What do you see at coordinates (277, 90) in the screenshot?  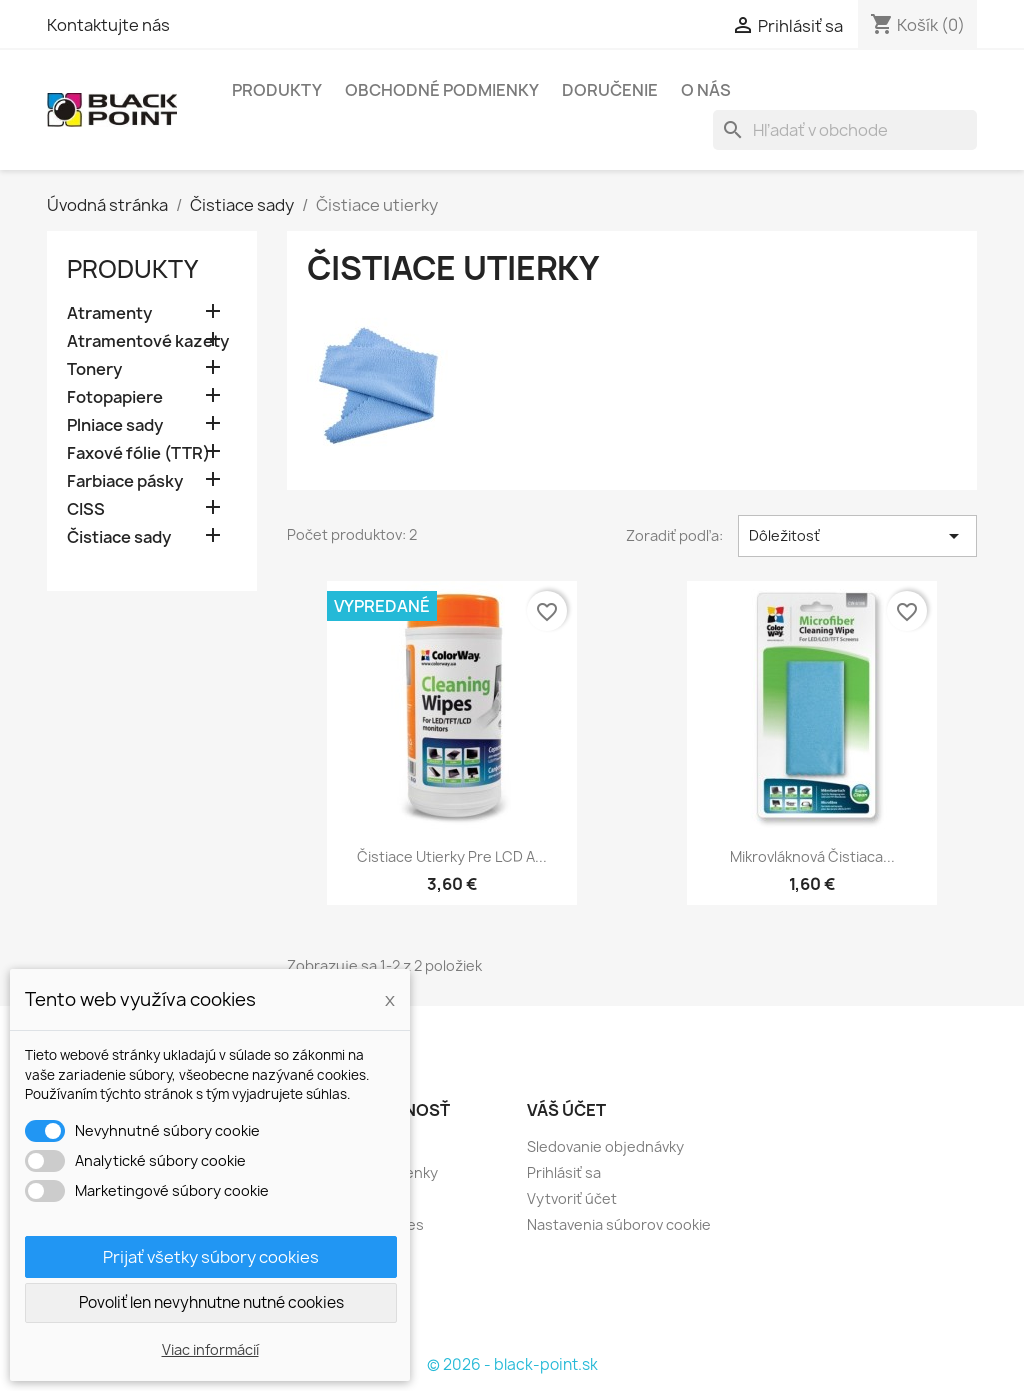 I see `Produkty` at bounding box center [277, 90].